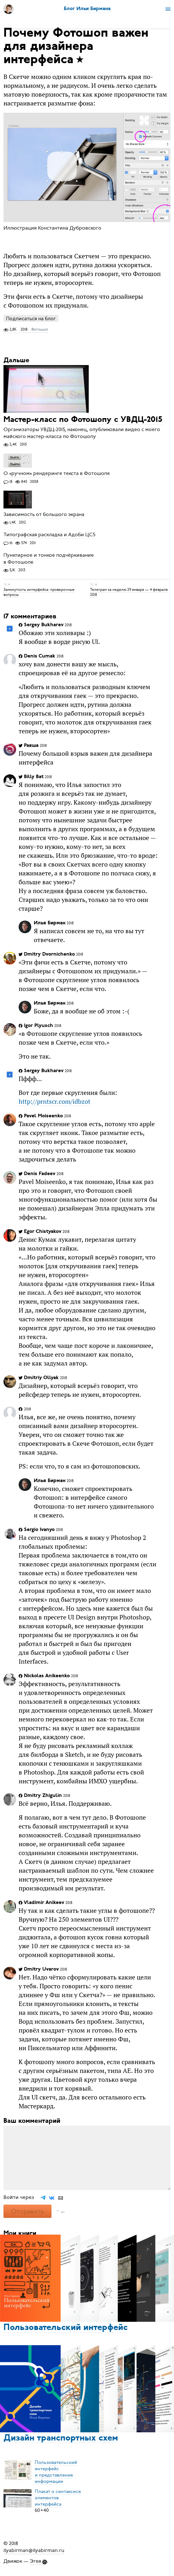  I want to click on Пользовательский интерфейси представление информации, so click(56, 2471).